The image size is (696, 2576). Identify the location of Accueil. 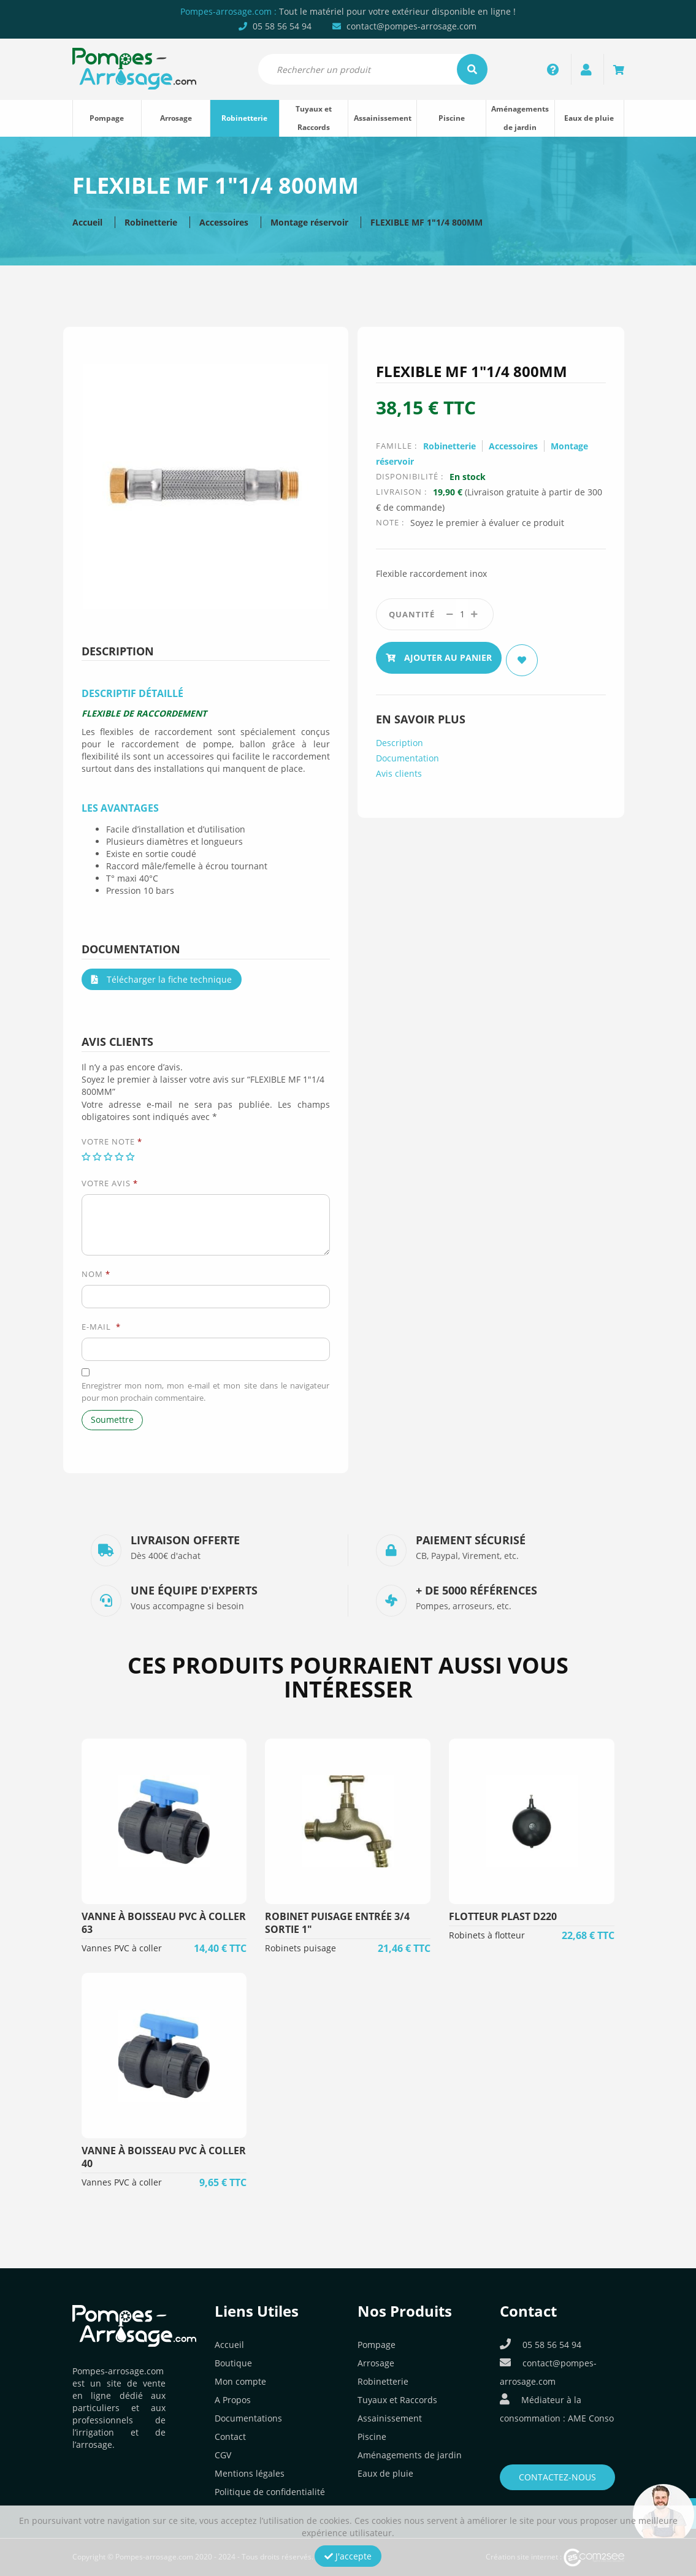
(87, 222).